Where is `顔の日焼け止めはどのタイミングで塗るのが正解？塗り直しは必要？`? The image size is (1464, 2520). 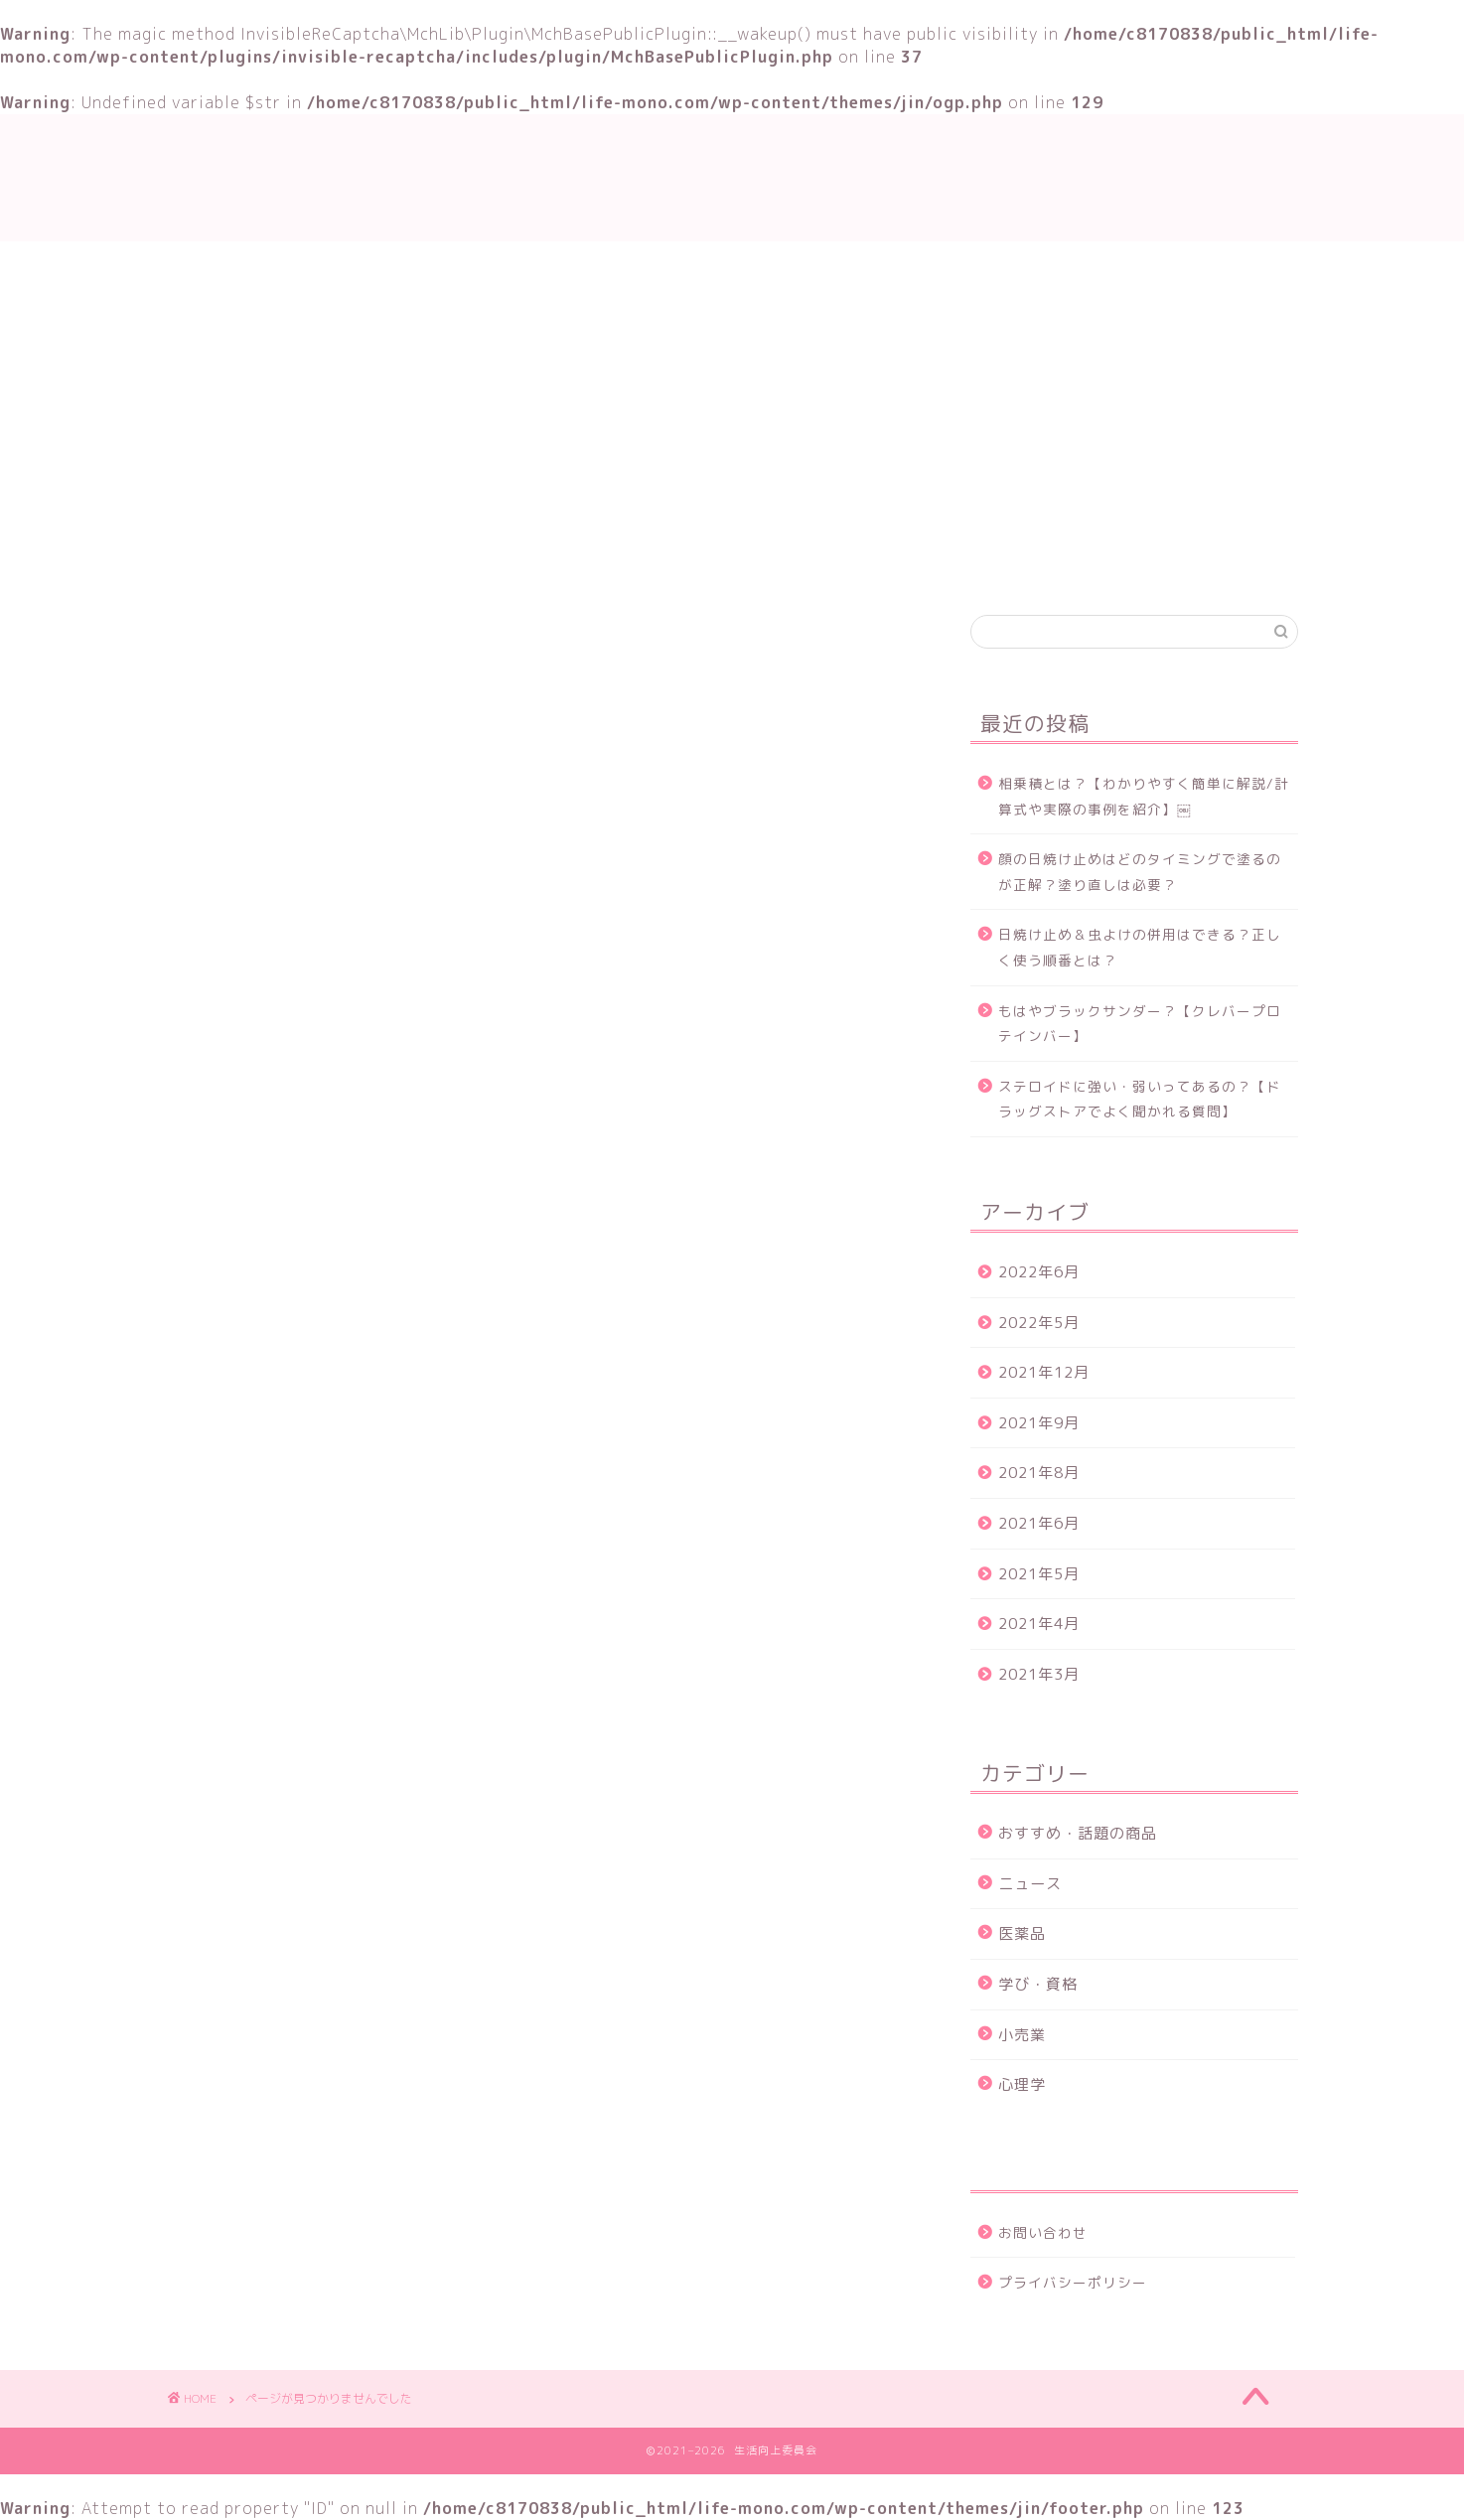 顔の日焼け止めはどのタイミングで塗るのが正解？塗り直しは必要？ is located at coordinates (1139, 871).